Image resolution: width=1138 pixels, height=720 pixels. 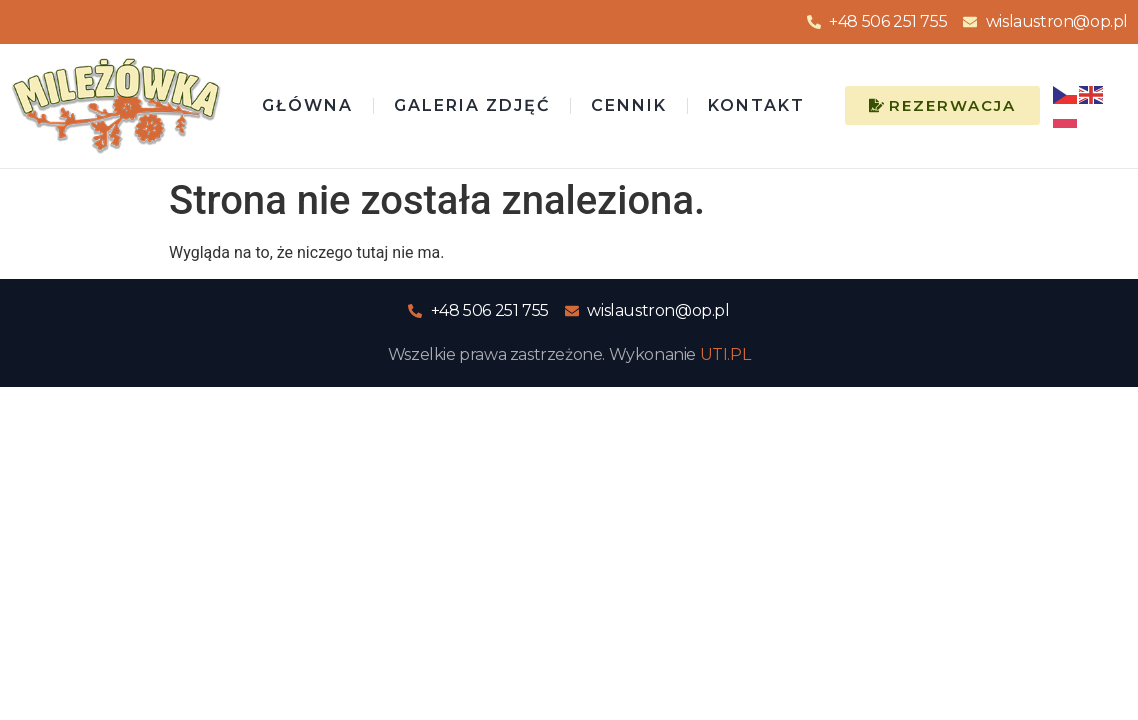 I want to click on Kontakt, so click(x=756, y=105).